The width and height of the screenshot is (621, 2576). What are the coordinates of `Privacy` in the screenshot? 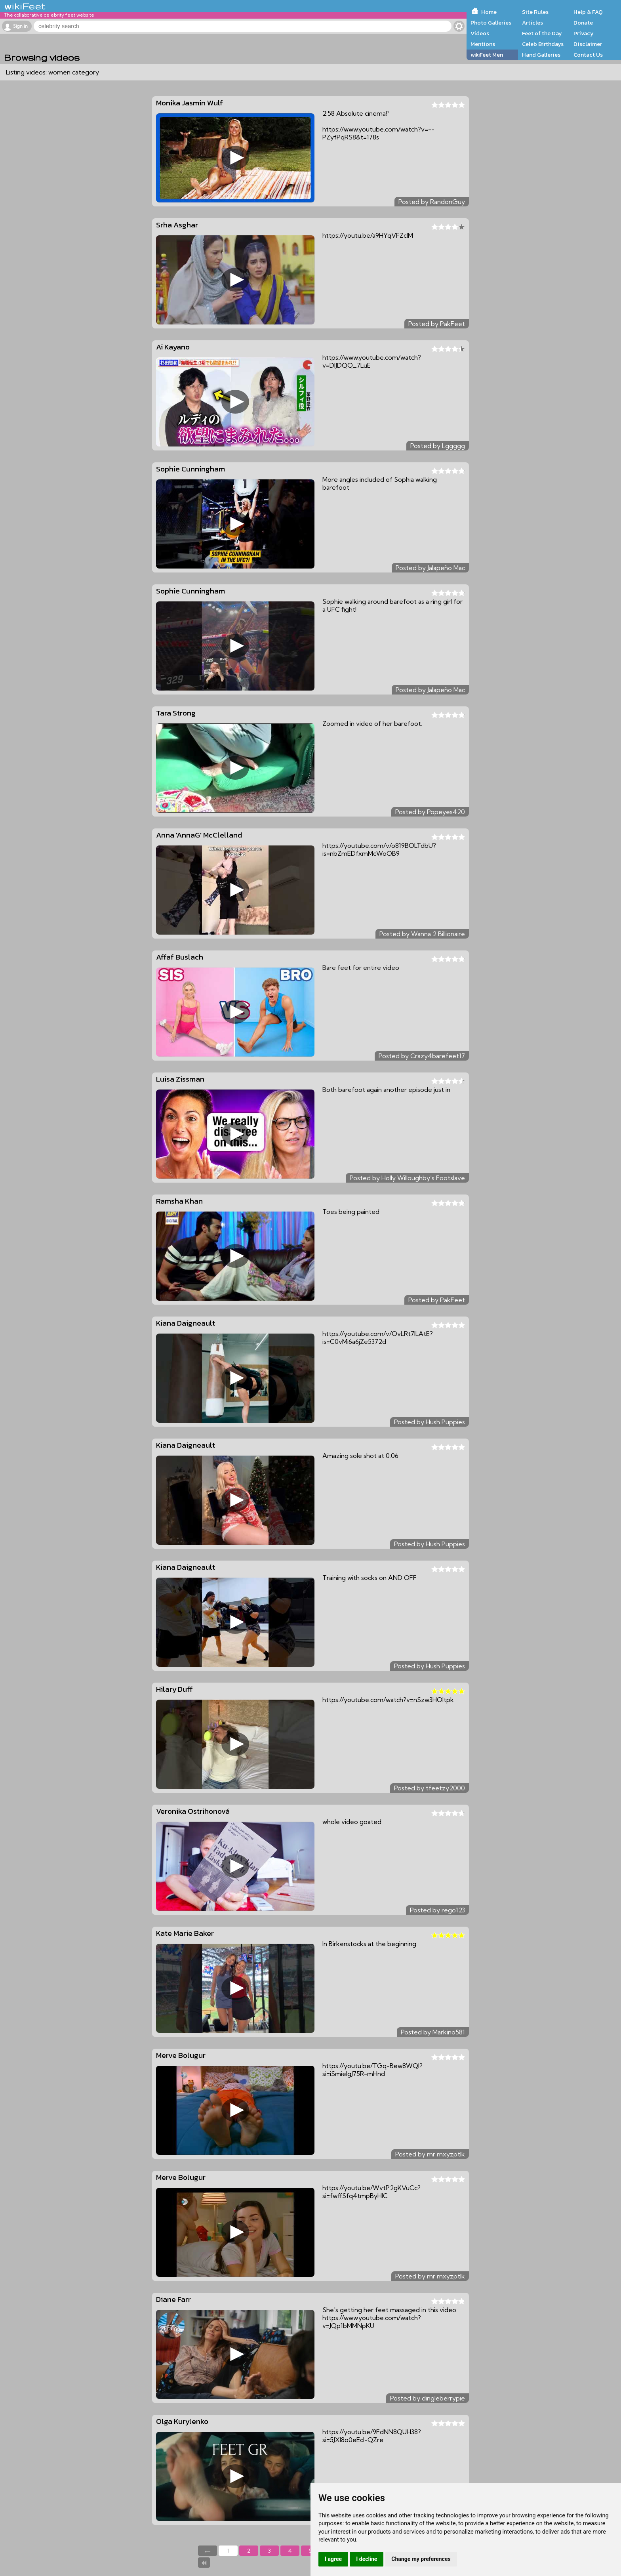 It's located at (583, 33).